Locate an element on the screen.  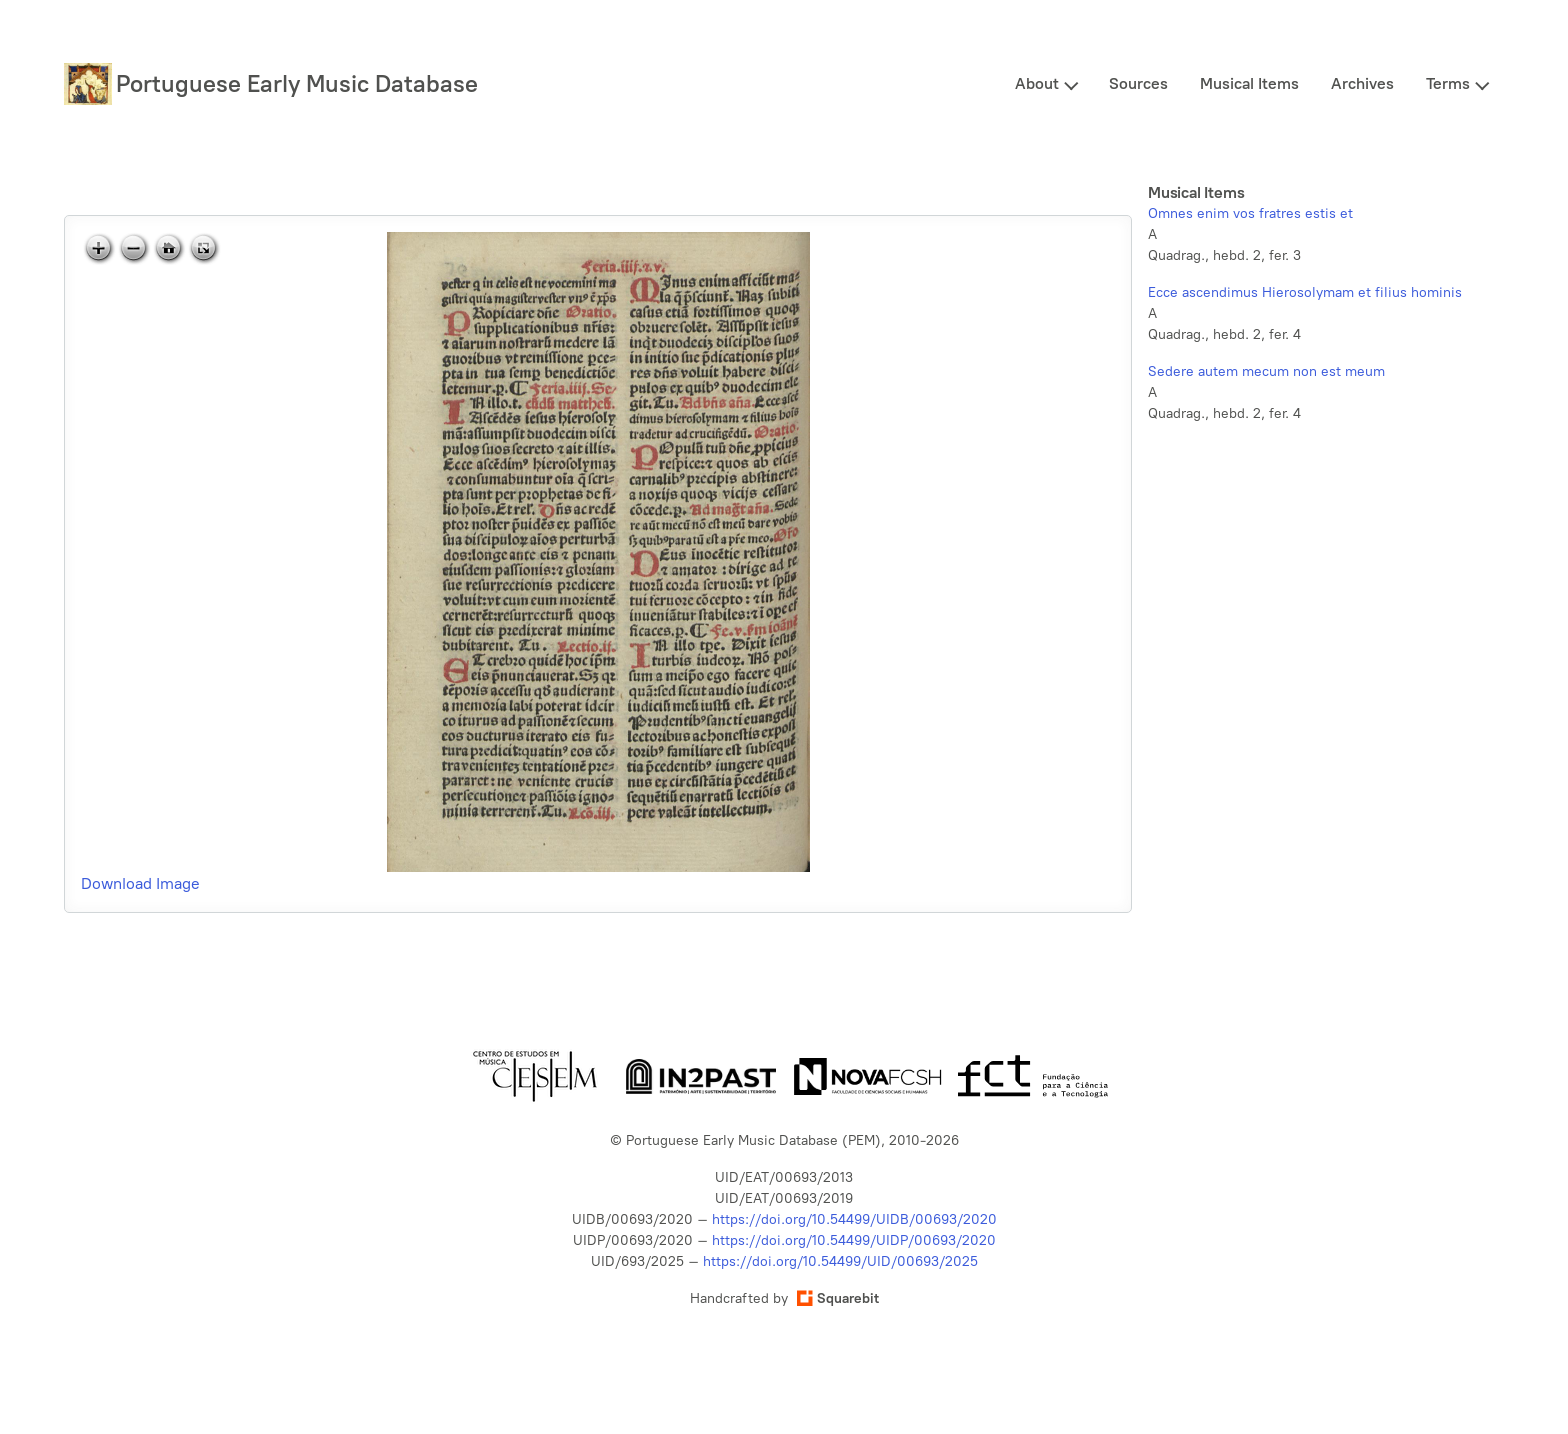
Sources is located at coordinates (1138, 83).